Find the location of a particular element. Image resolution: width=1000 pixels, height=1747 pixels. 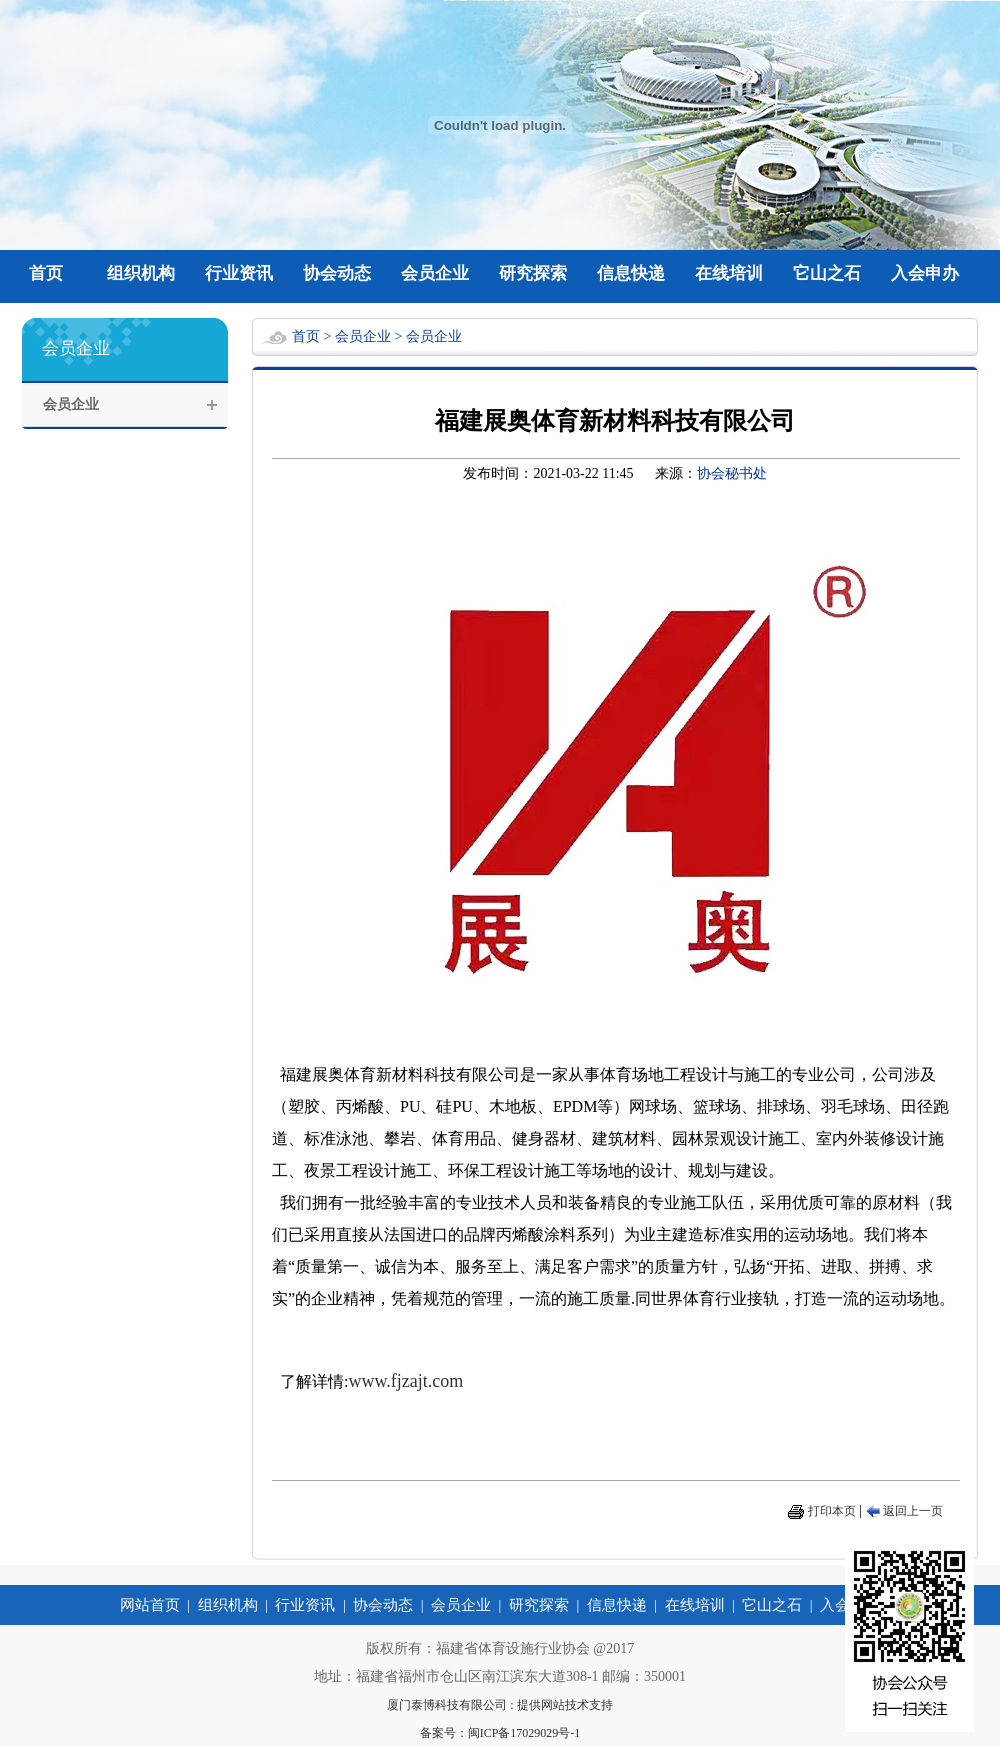

信息快递 is located at coordinates (631, 273).